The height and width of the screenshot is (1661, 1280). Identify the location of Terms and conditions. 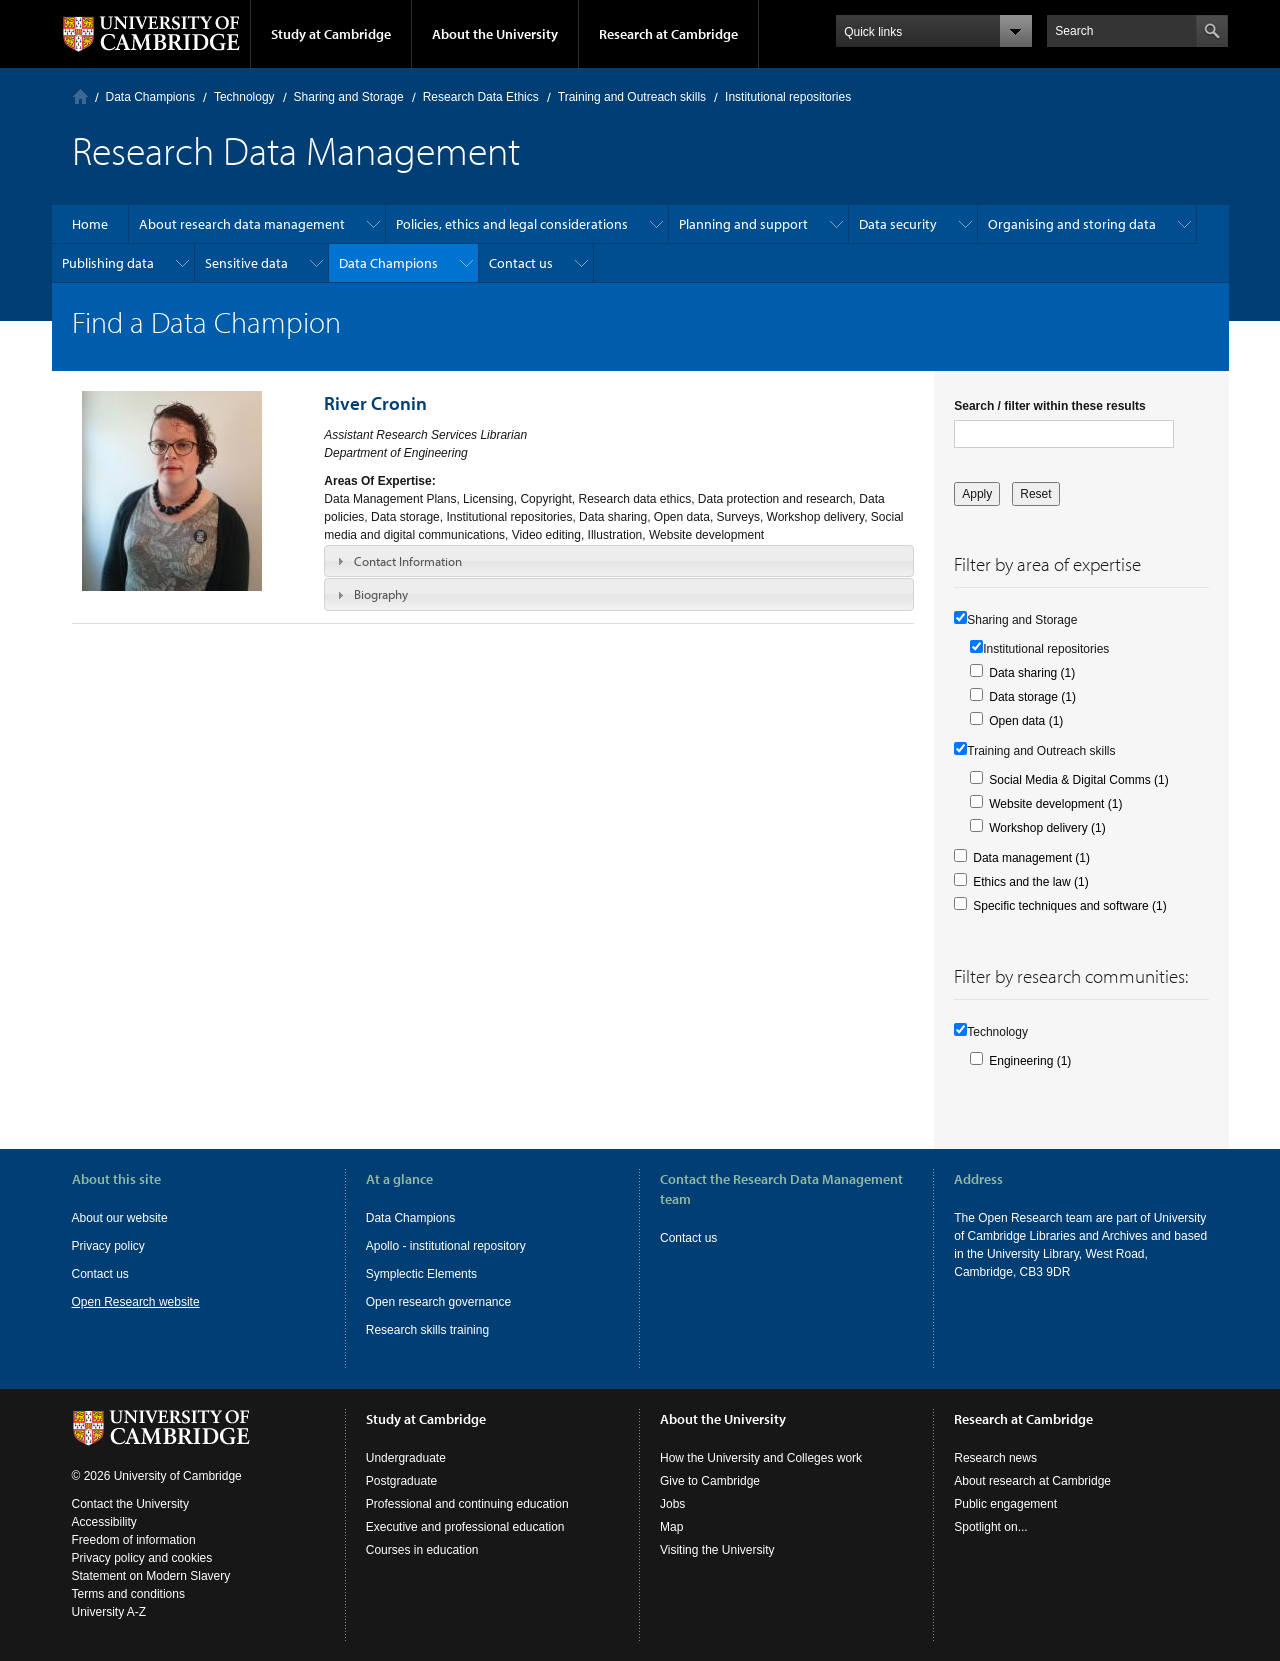
(128, 1594).